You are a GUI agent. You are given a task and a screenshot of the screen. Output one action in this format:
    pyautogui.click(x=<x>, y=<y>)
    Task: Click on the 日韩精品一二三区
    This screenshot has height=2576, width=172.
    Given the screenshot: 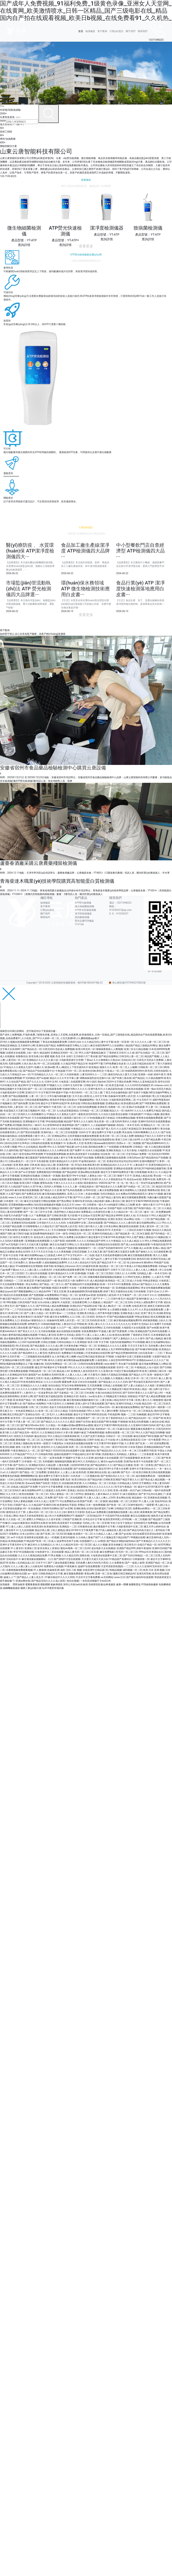 What is the action you would take?
    pyautogui.click(x=13, y=1280)
    